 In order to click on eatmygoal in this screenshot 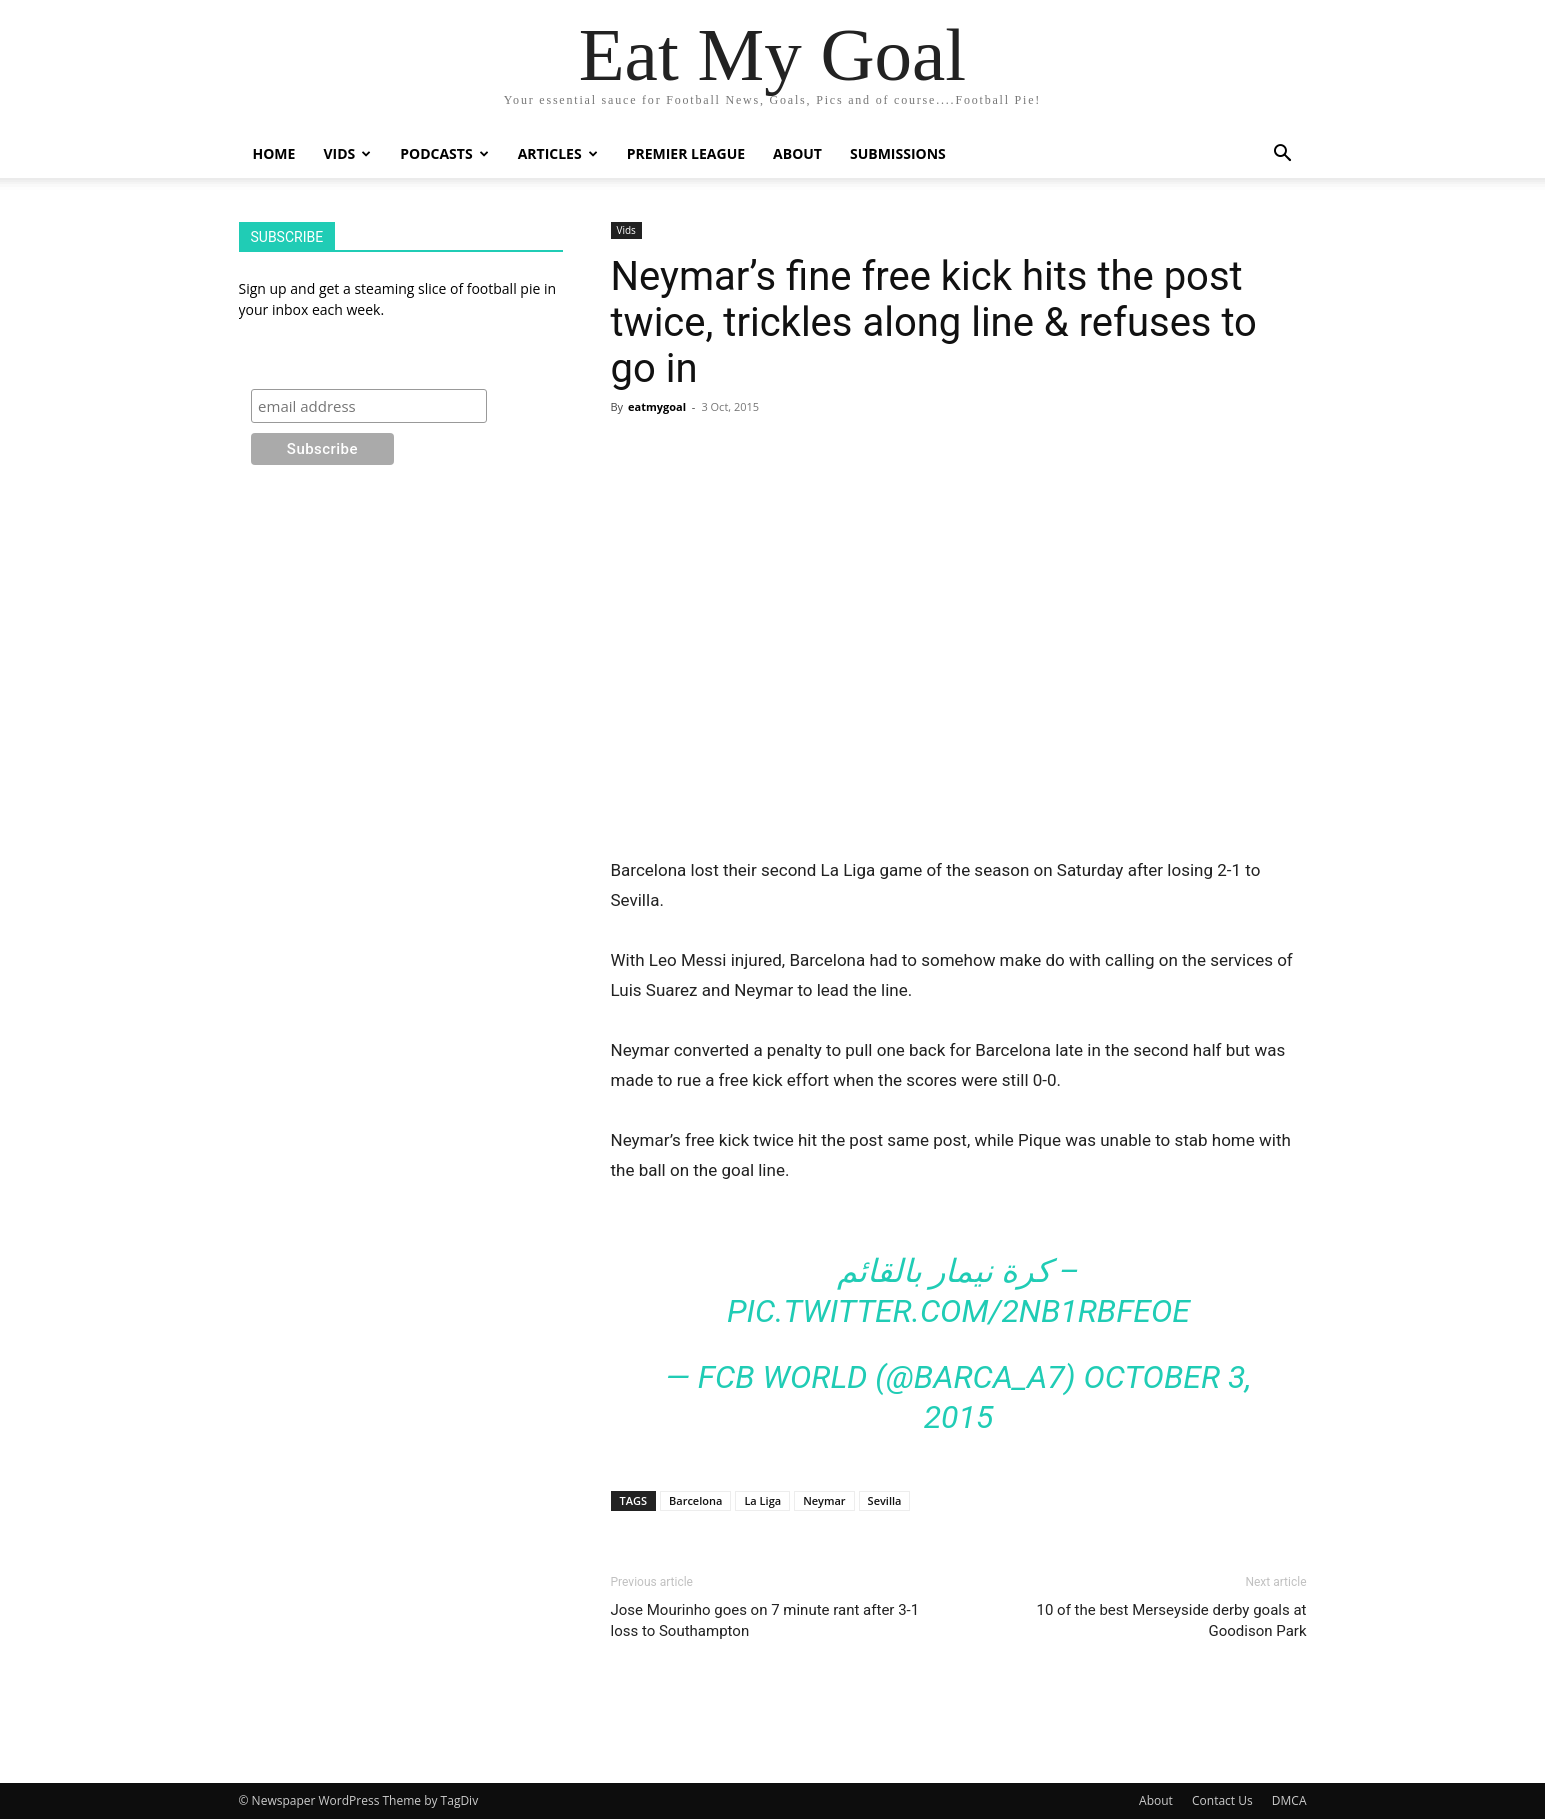, I will do `click(657, 406)`.